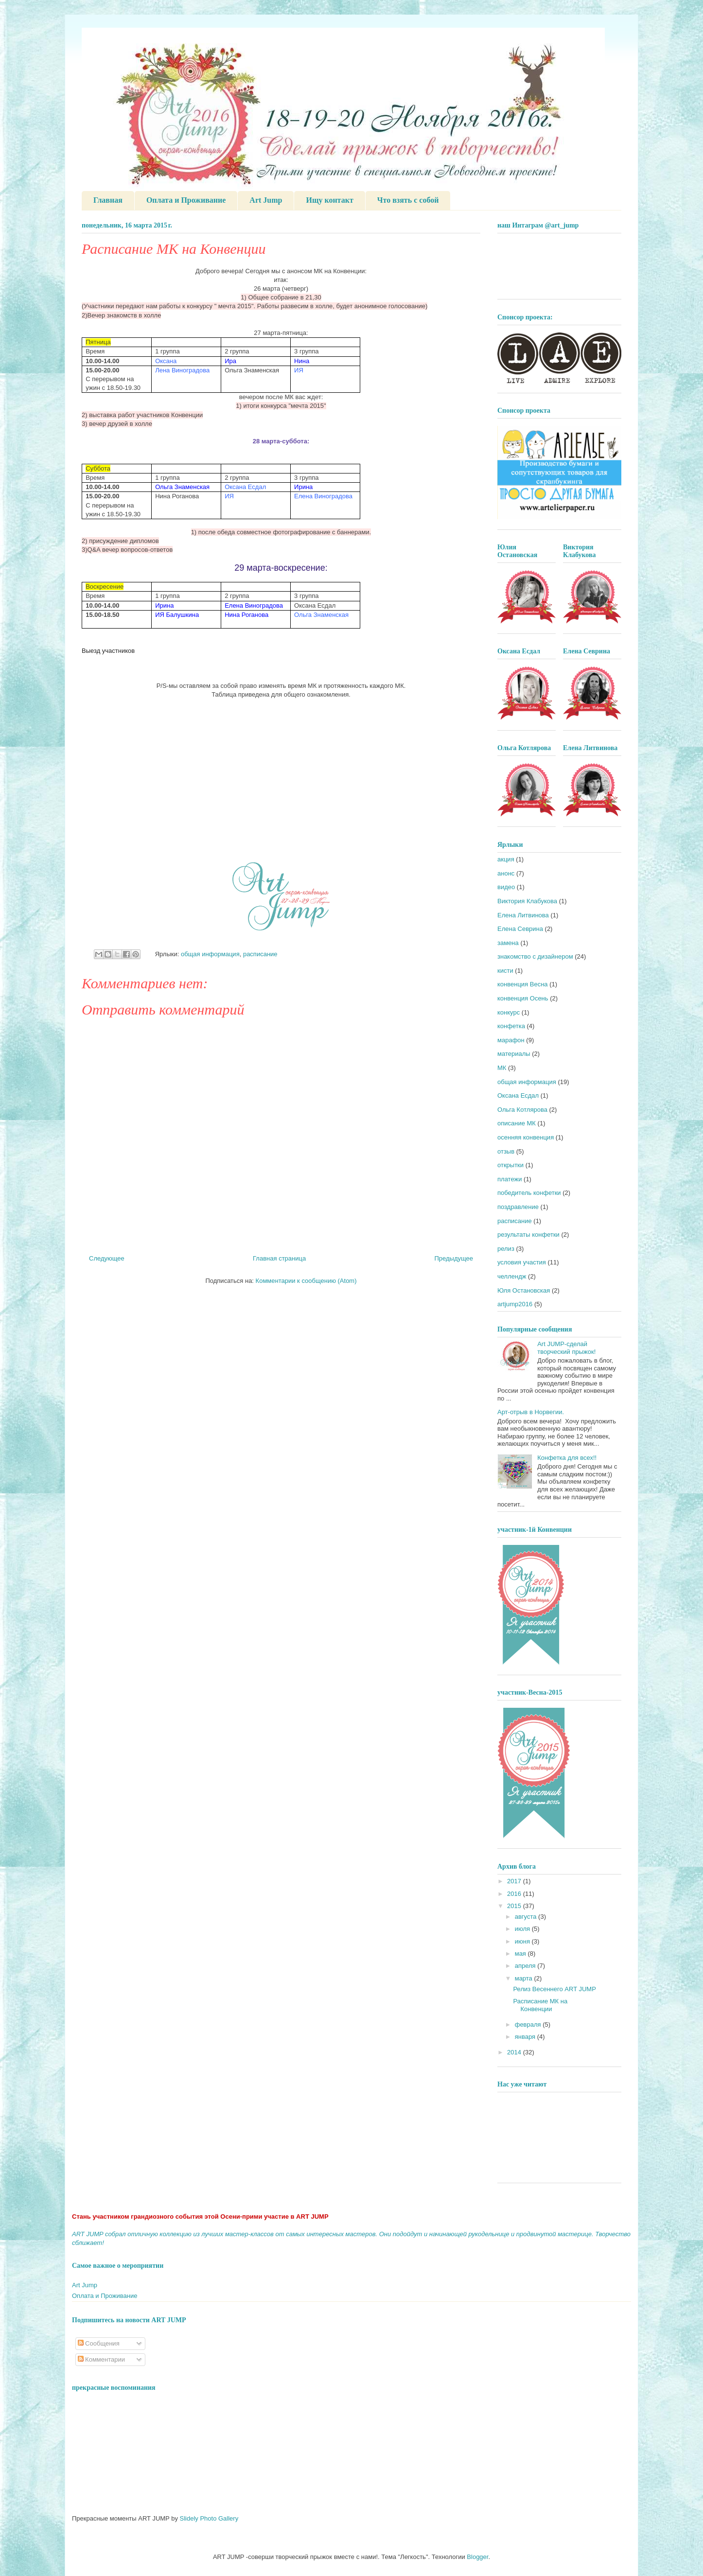 The height and width of the screenshot is (2576, 703). Describe the element at coordinates (510, 1165) in the screenshot. I see `открытки` at that location.